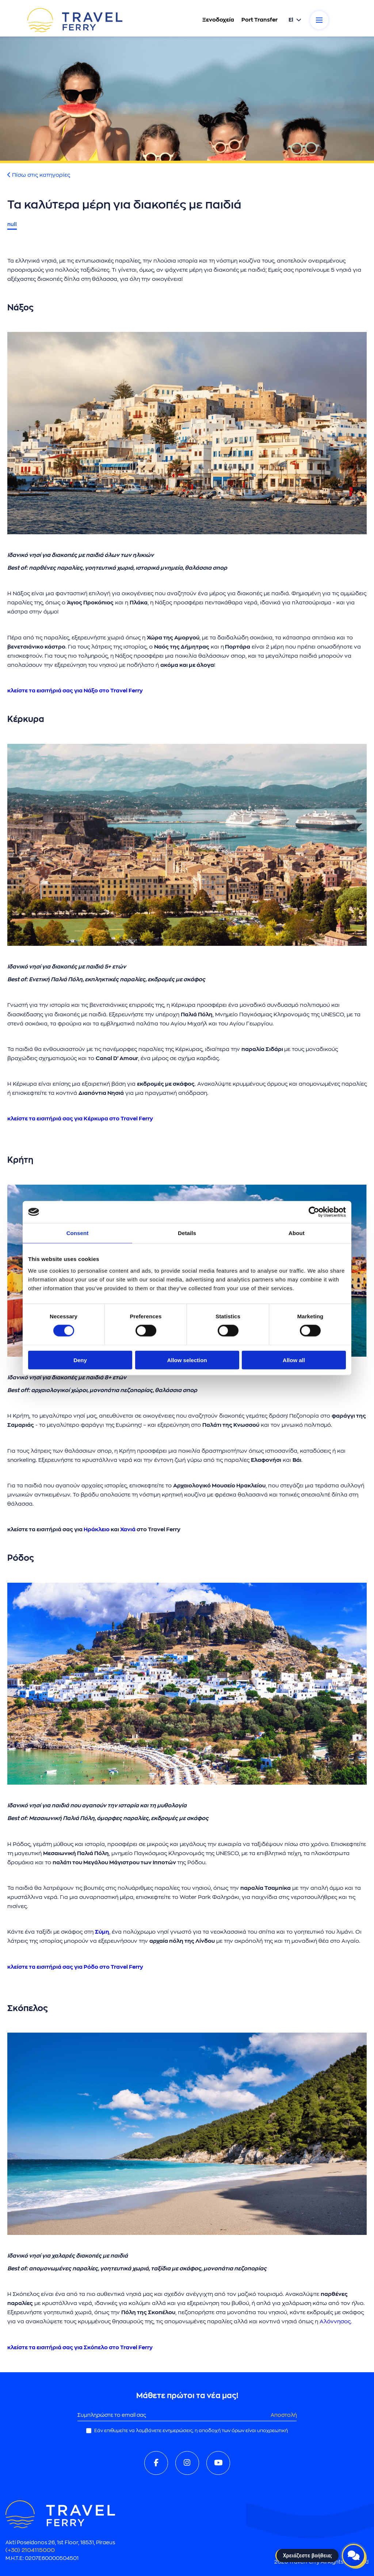 Image resolution: width=374 pixels, height=2576 pixels. What do you see at coordinates (187, 1233) in the screenshot?
I see `Details [tab]` at bounding box center [187, 1233].